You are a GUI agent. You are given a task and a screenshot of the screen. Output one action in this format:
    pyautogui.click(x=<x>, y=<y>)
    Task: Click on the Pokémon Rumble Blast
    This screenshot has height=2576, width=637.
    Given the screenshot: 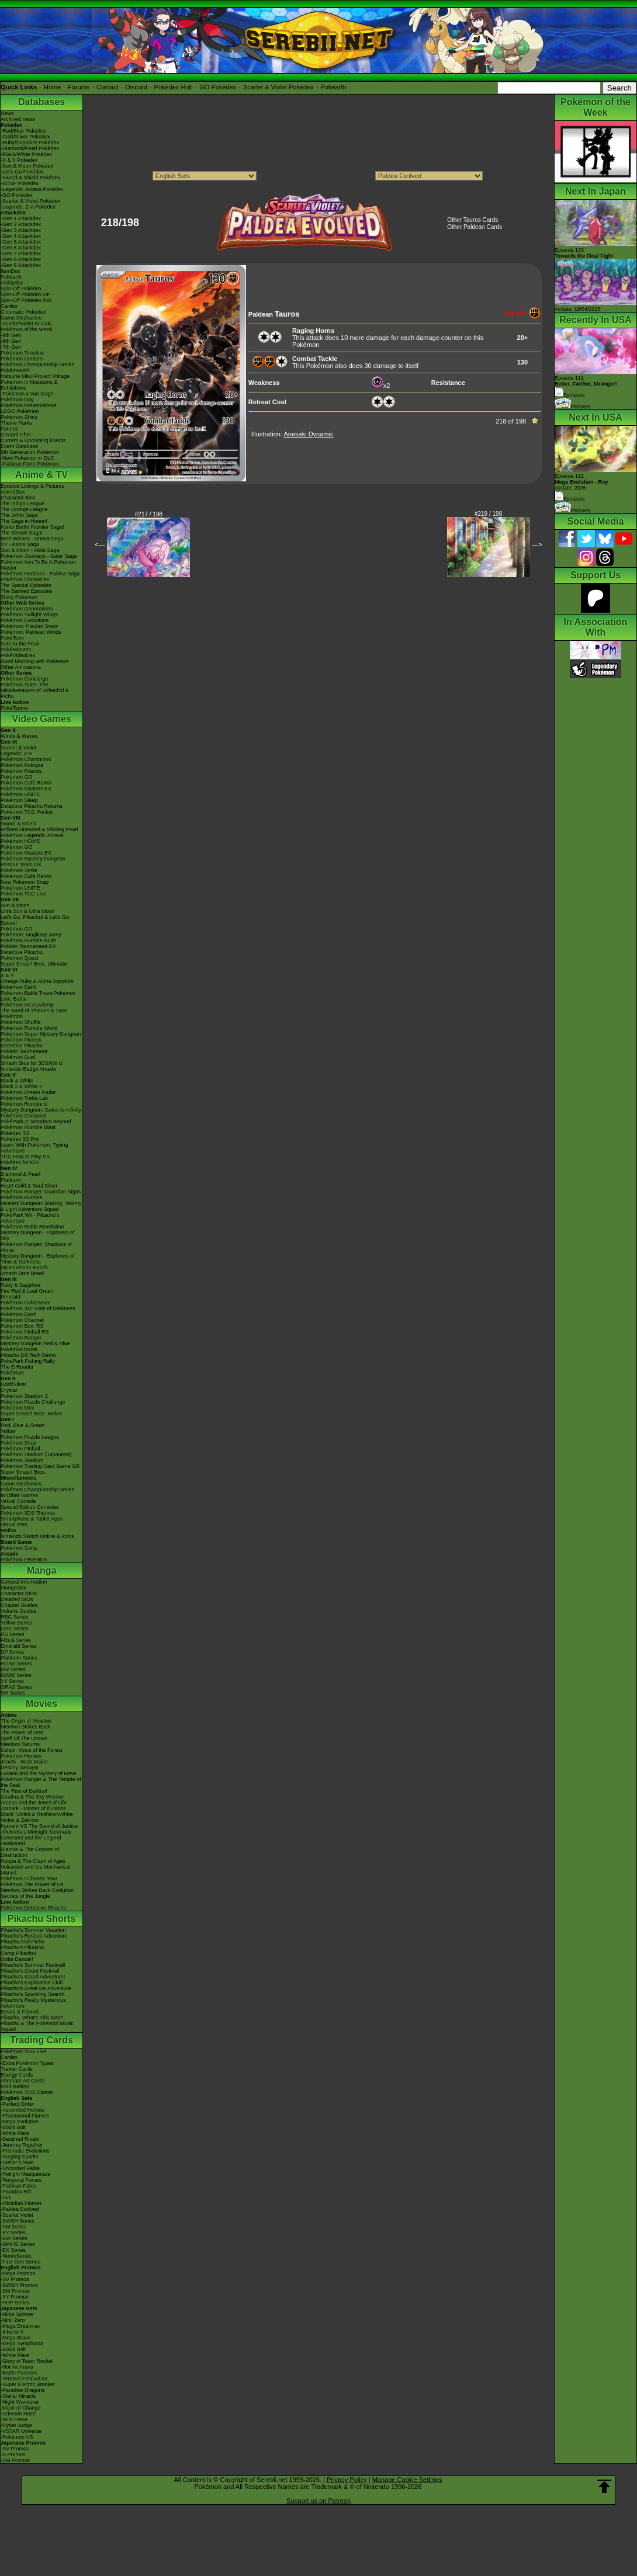 What is the action you would take?
    pyautogui.click(x=28, y=1127)
    